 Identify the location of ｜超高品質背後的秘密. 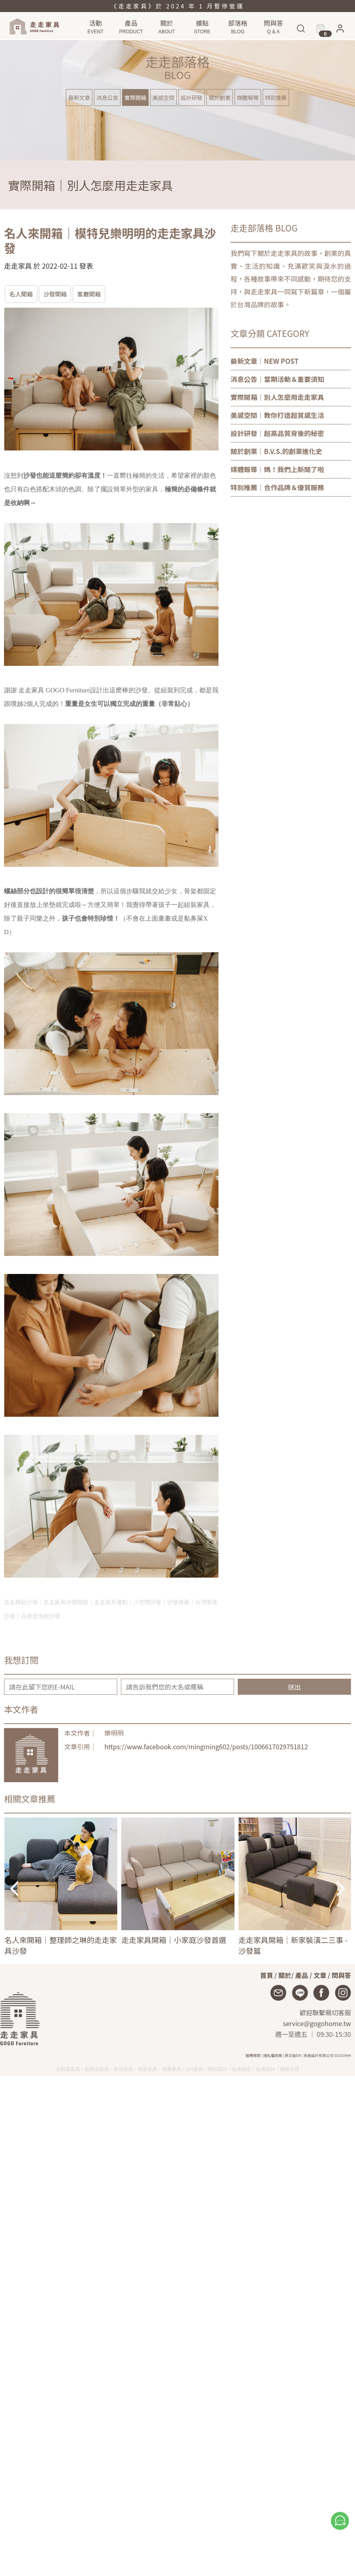
(277, 433).